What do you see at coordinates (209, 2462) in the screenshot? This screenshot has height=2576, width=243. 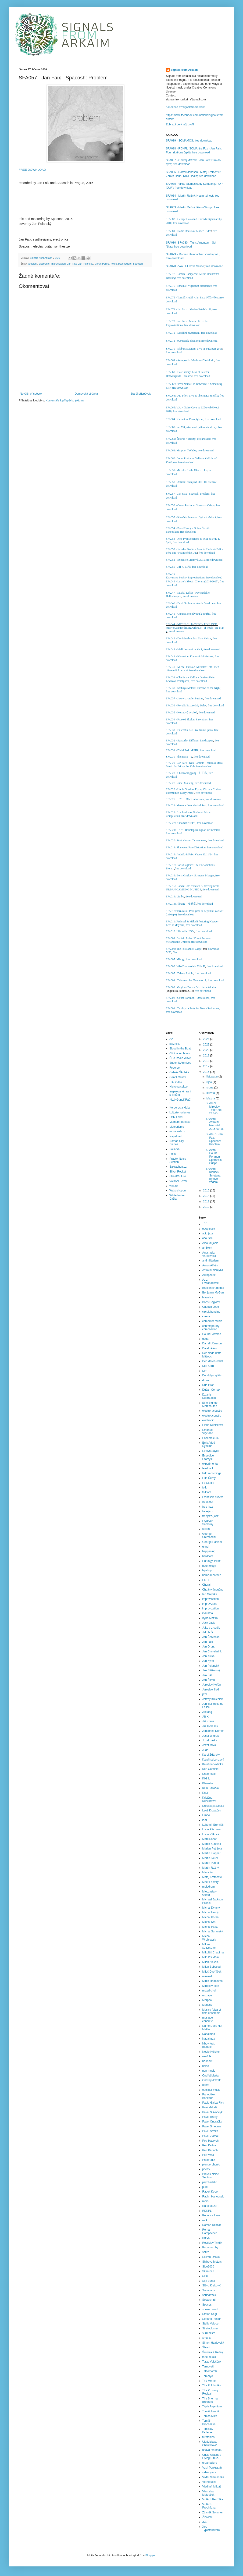 I see `urbanfailure` at bounding box center [209, 2462].